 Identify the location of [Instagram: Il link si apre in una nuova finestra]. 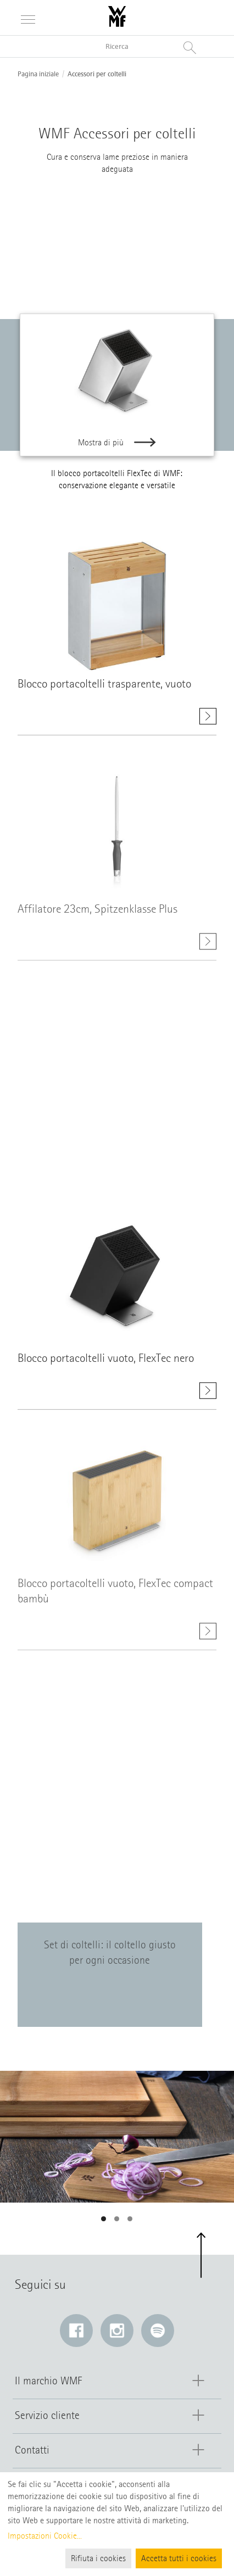
(117, 2330).